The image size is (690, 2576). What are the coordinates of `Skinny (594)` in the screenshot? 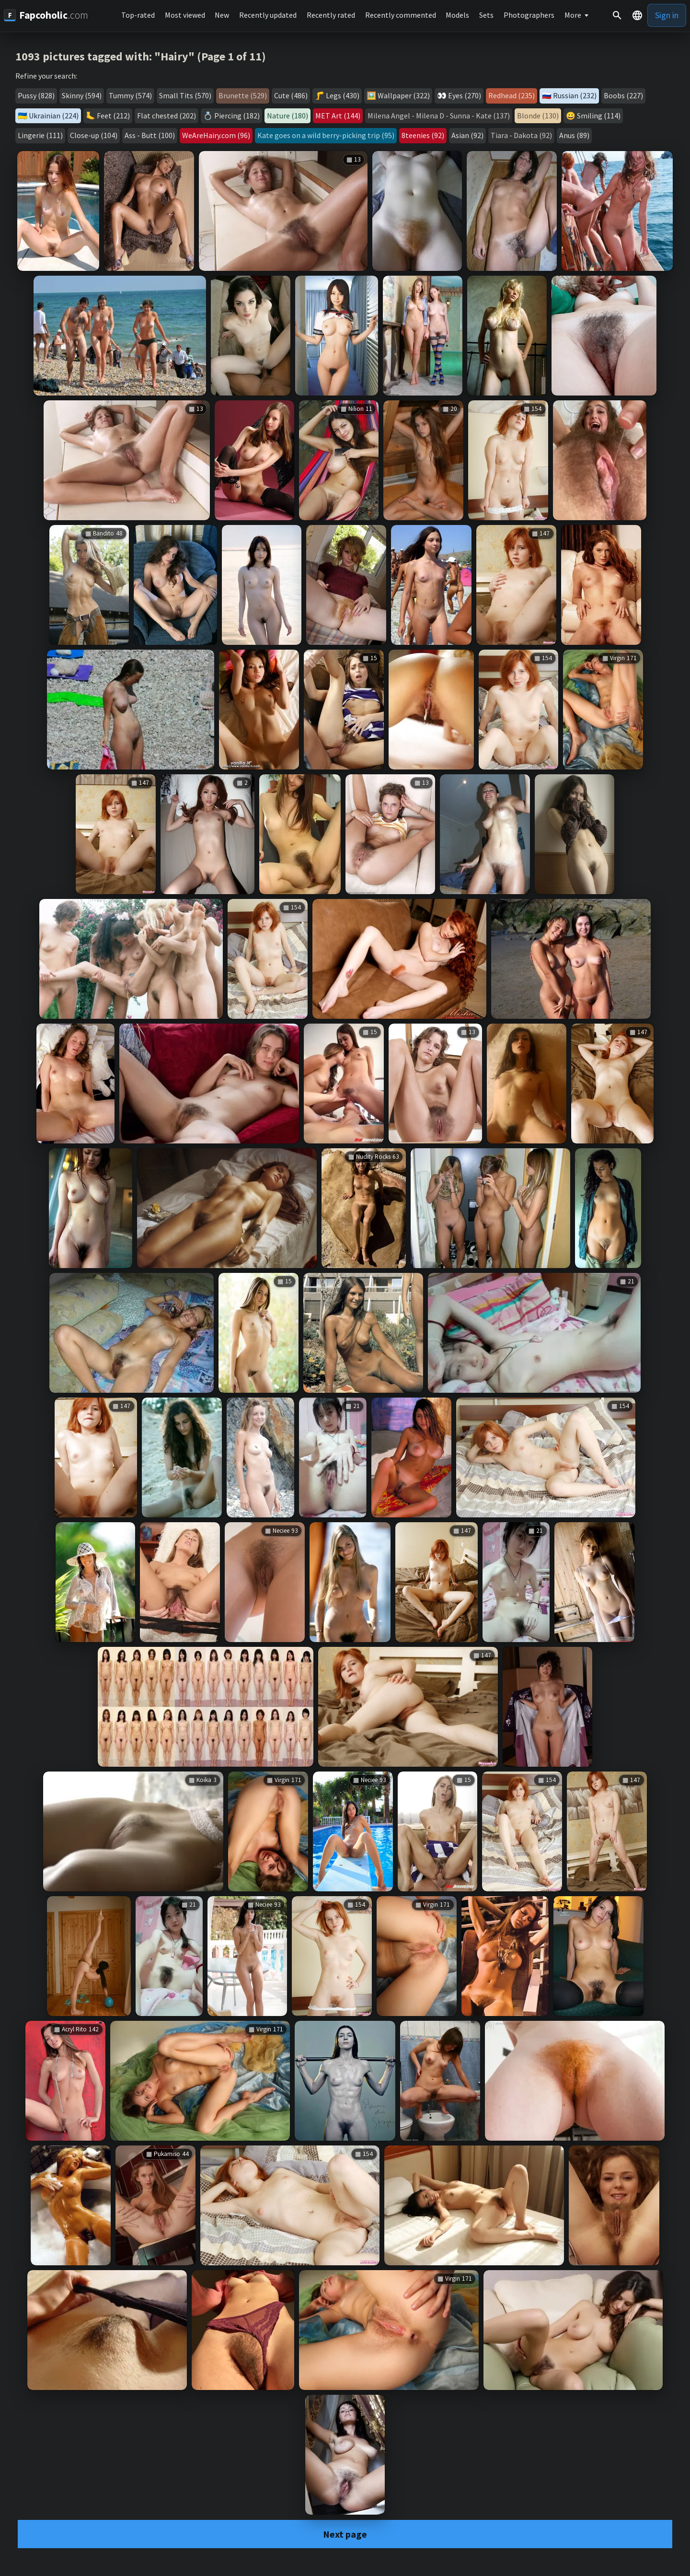 It's located at (82, 95).